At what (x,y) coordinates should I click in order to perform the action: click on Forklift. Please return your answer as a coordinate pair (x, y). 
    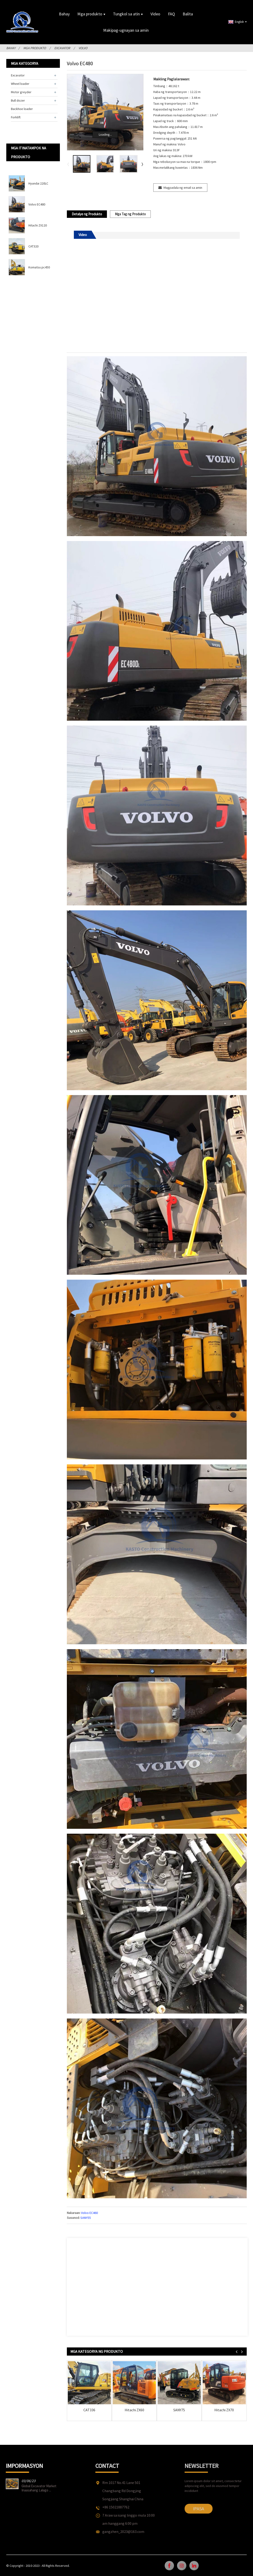
    Looking at the image, I should click on (16, 117).